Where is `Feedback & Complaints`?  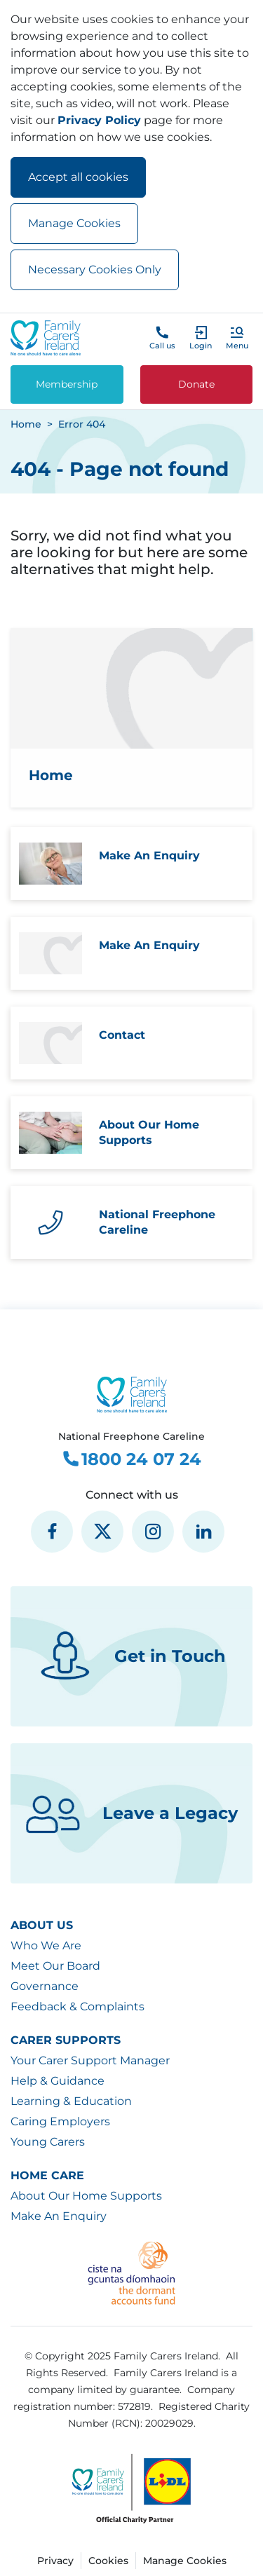
Feedback & Complaints is located at coordinates (77, 2006).